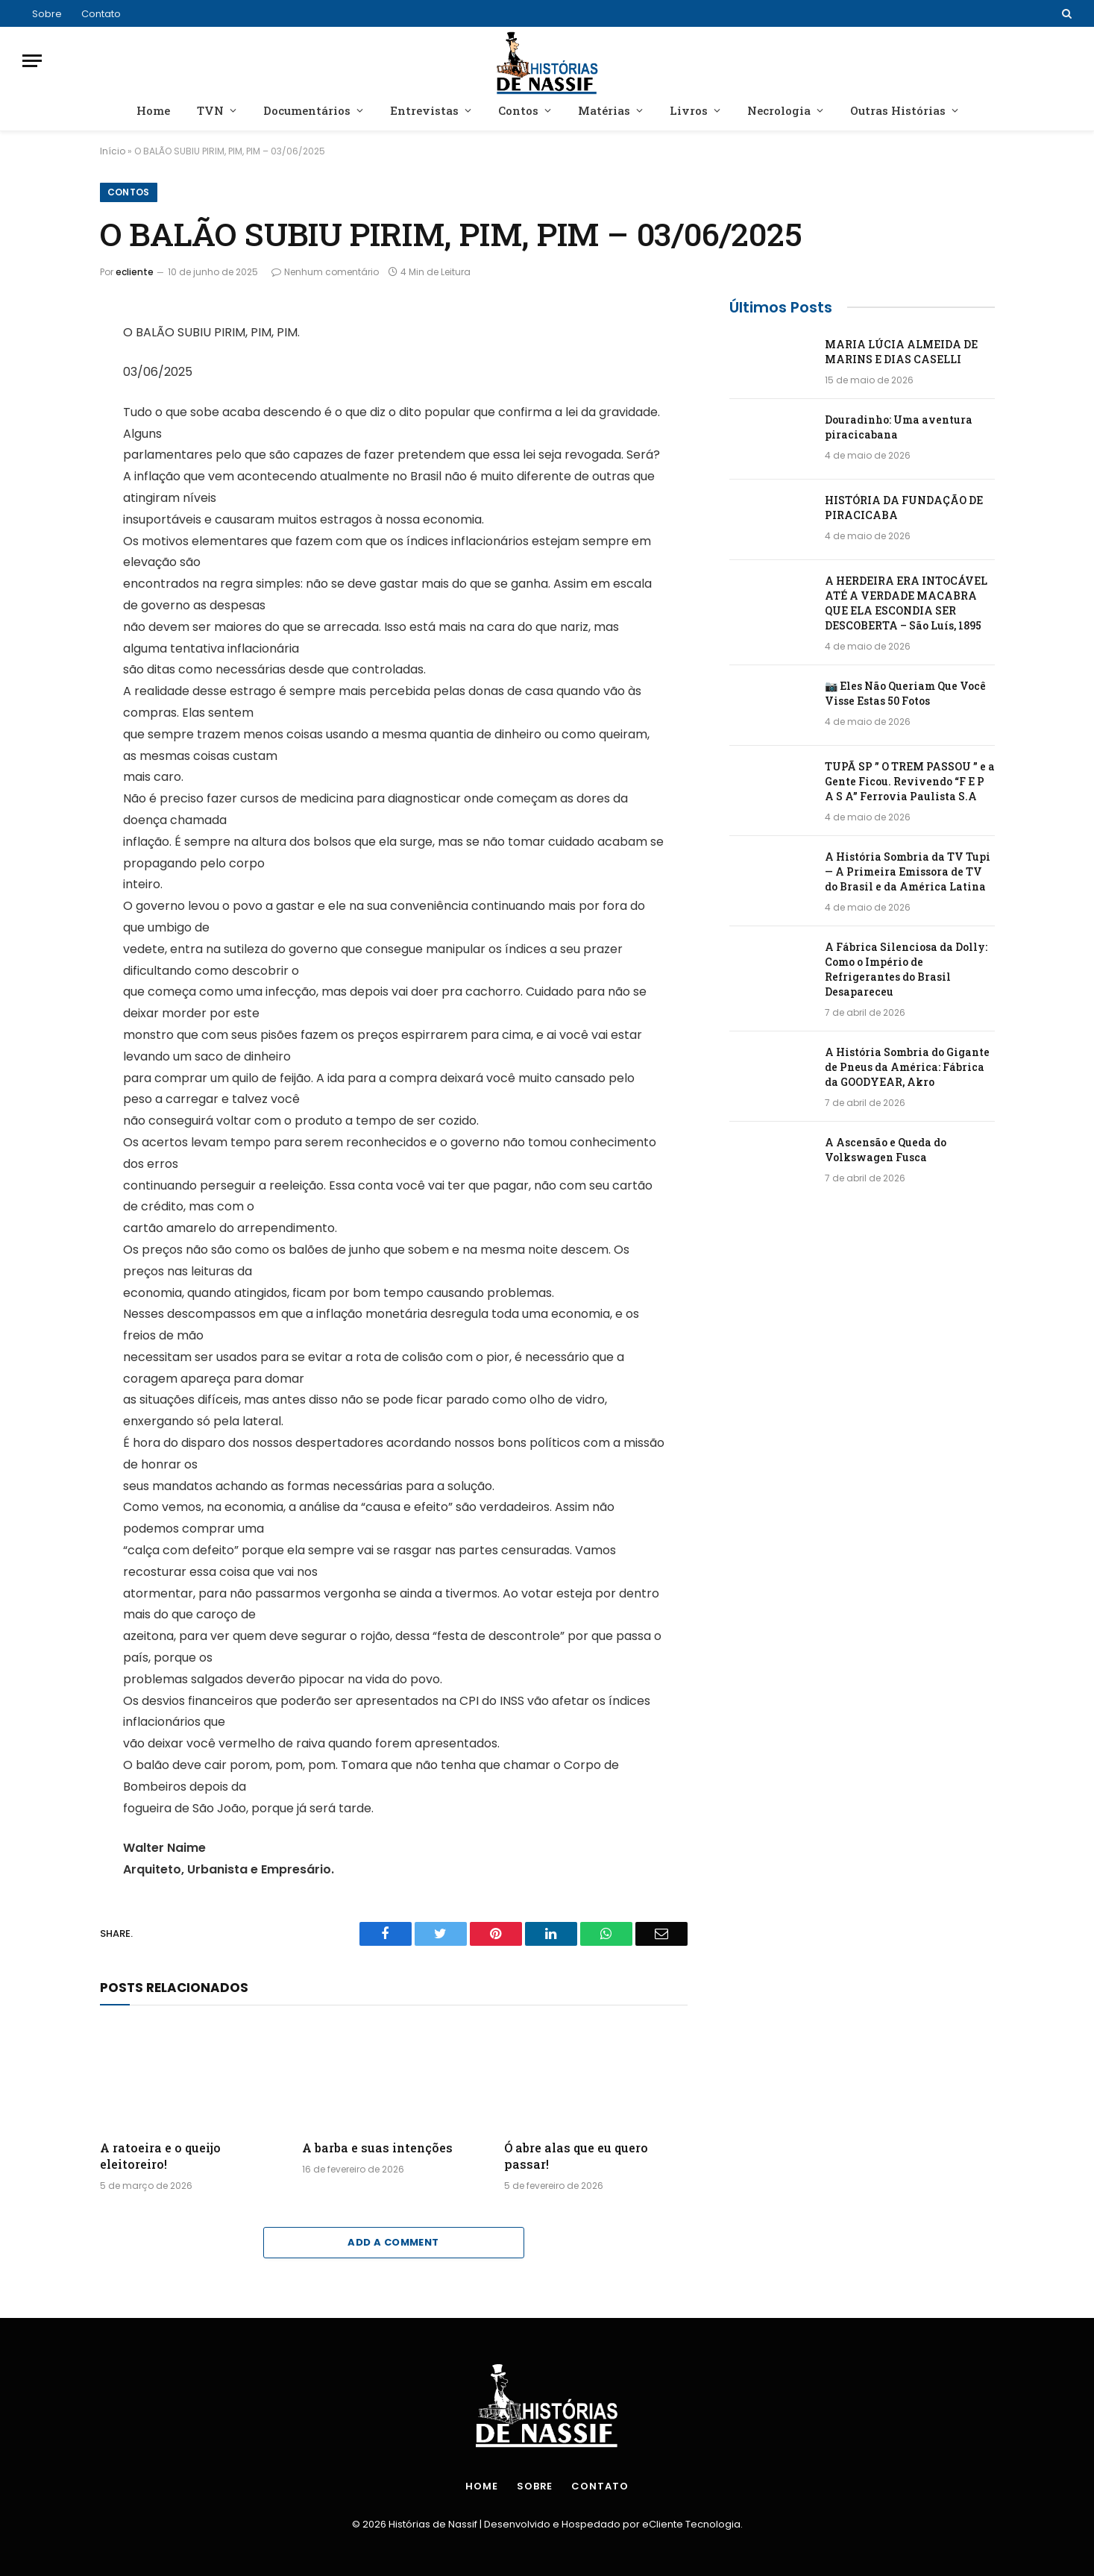 This screenshot has height=2576, width=1094. Describe the element at coordinates (393, 2242) in the screenshot. I see `Add A Comment` at that location.